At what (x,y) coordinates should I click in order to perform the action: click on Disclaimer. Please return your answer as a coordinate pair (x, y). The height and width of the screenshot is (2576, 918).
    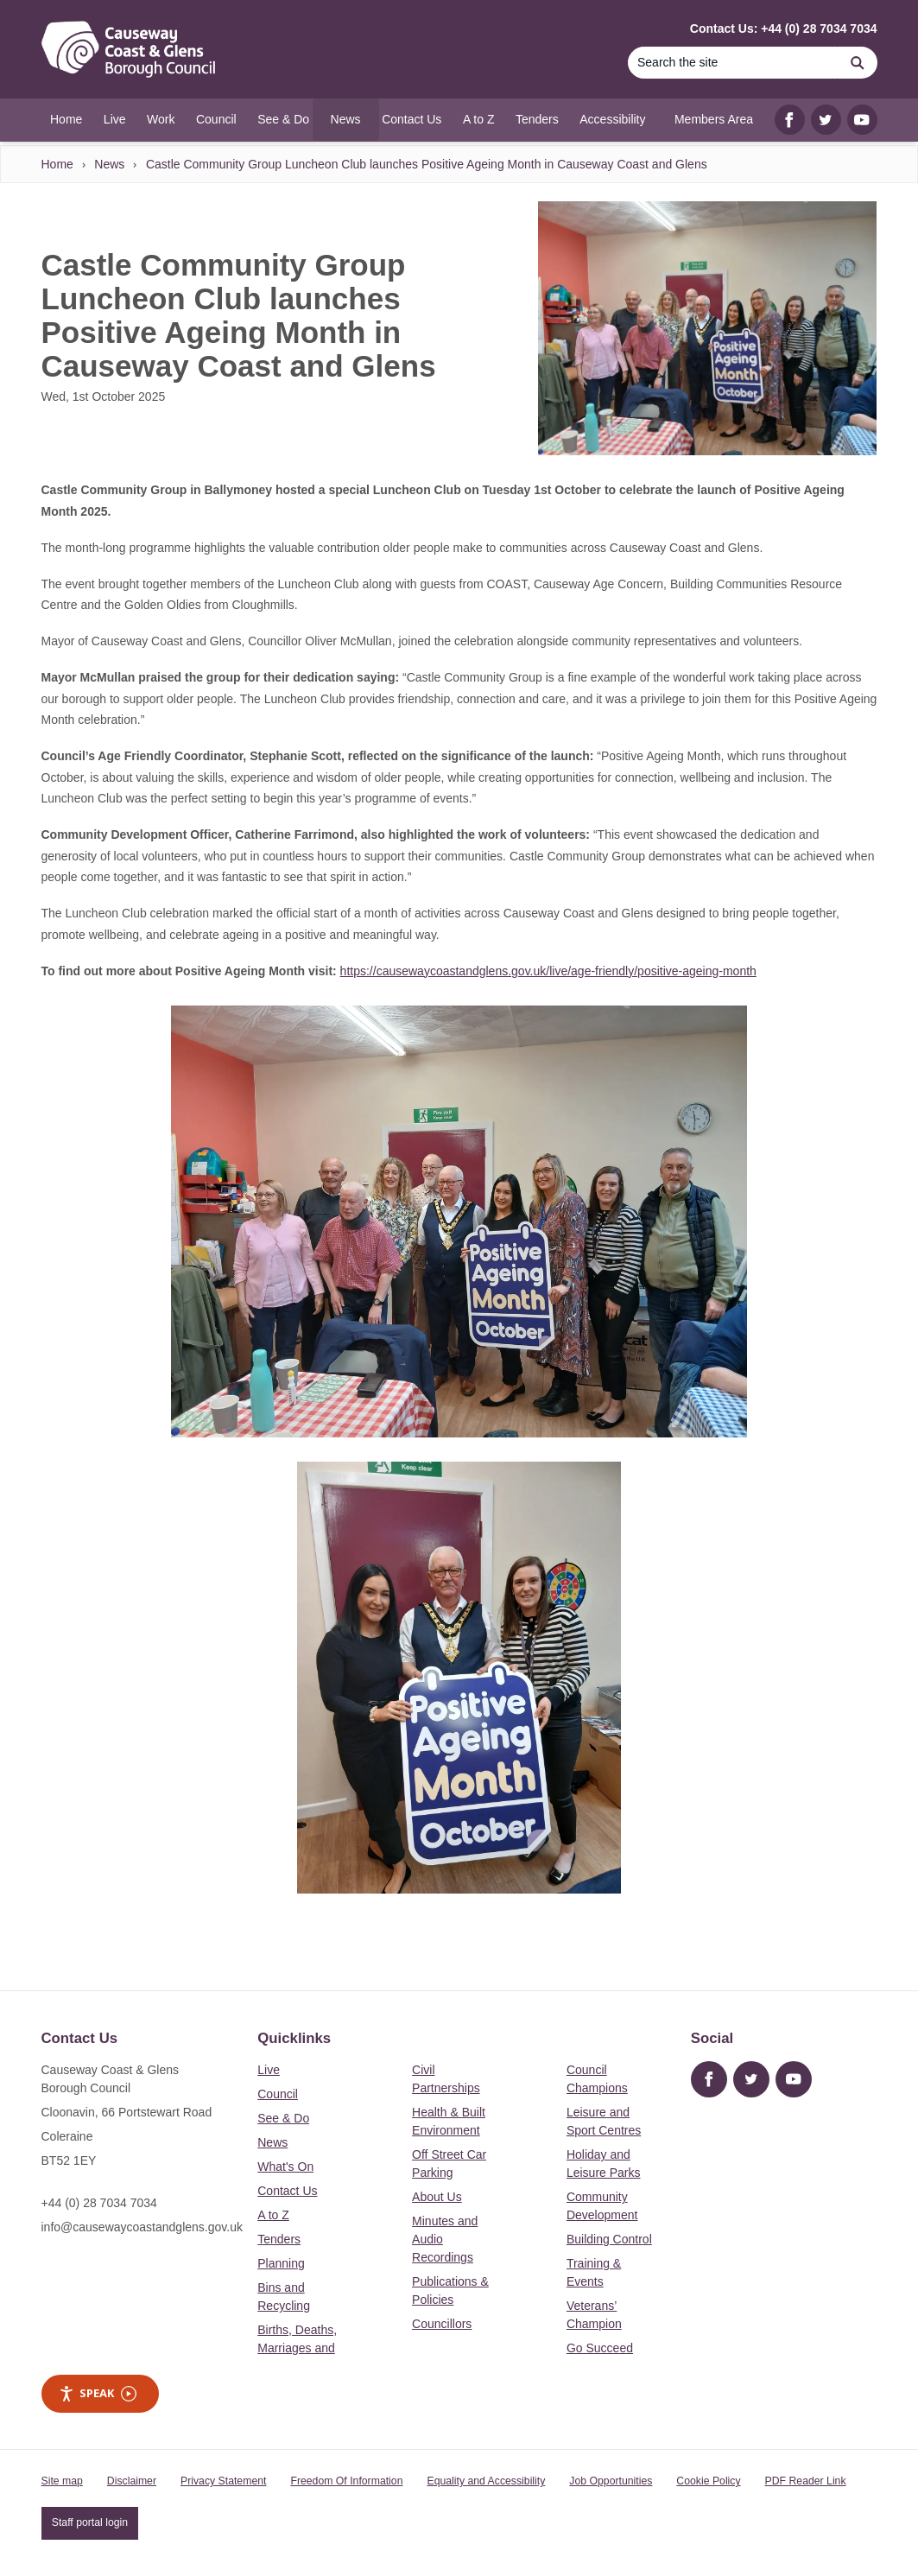
    Looking at the image, I should click on (131, 2481).